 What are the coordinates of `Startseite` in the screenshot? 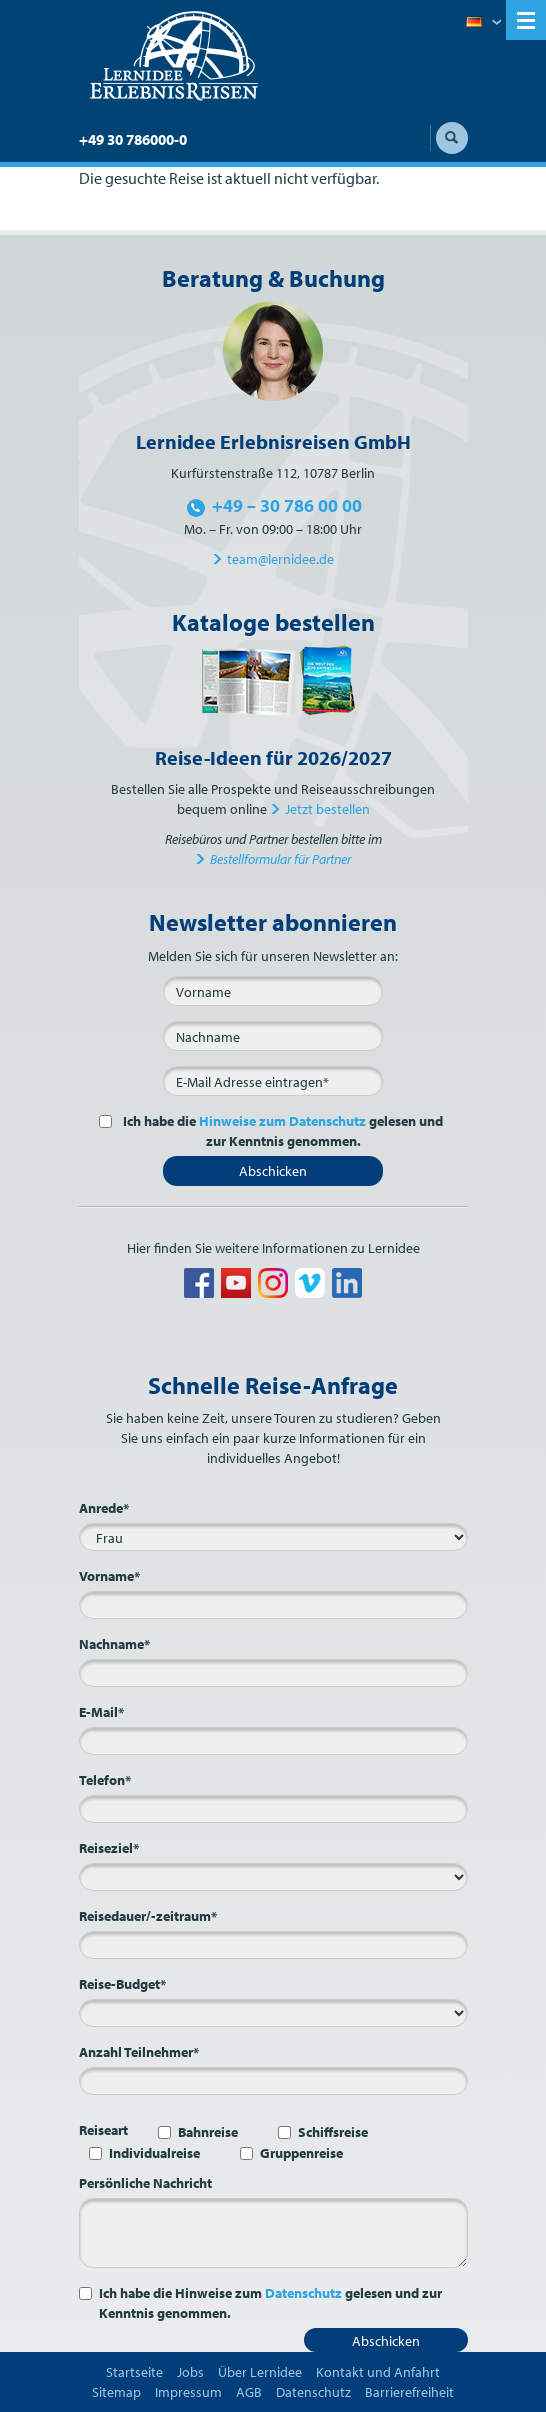 It's located at (134, 2372).